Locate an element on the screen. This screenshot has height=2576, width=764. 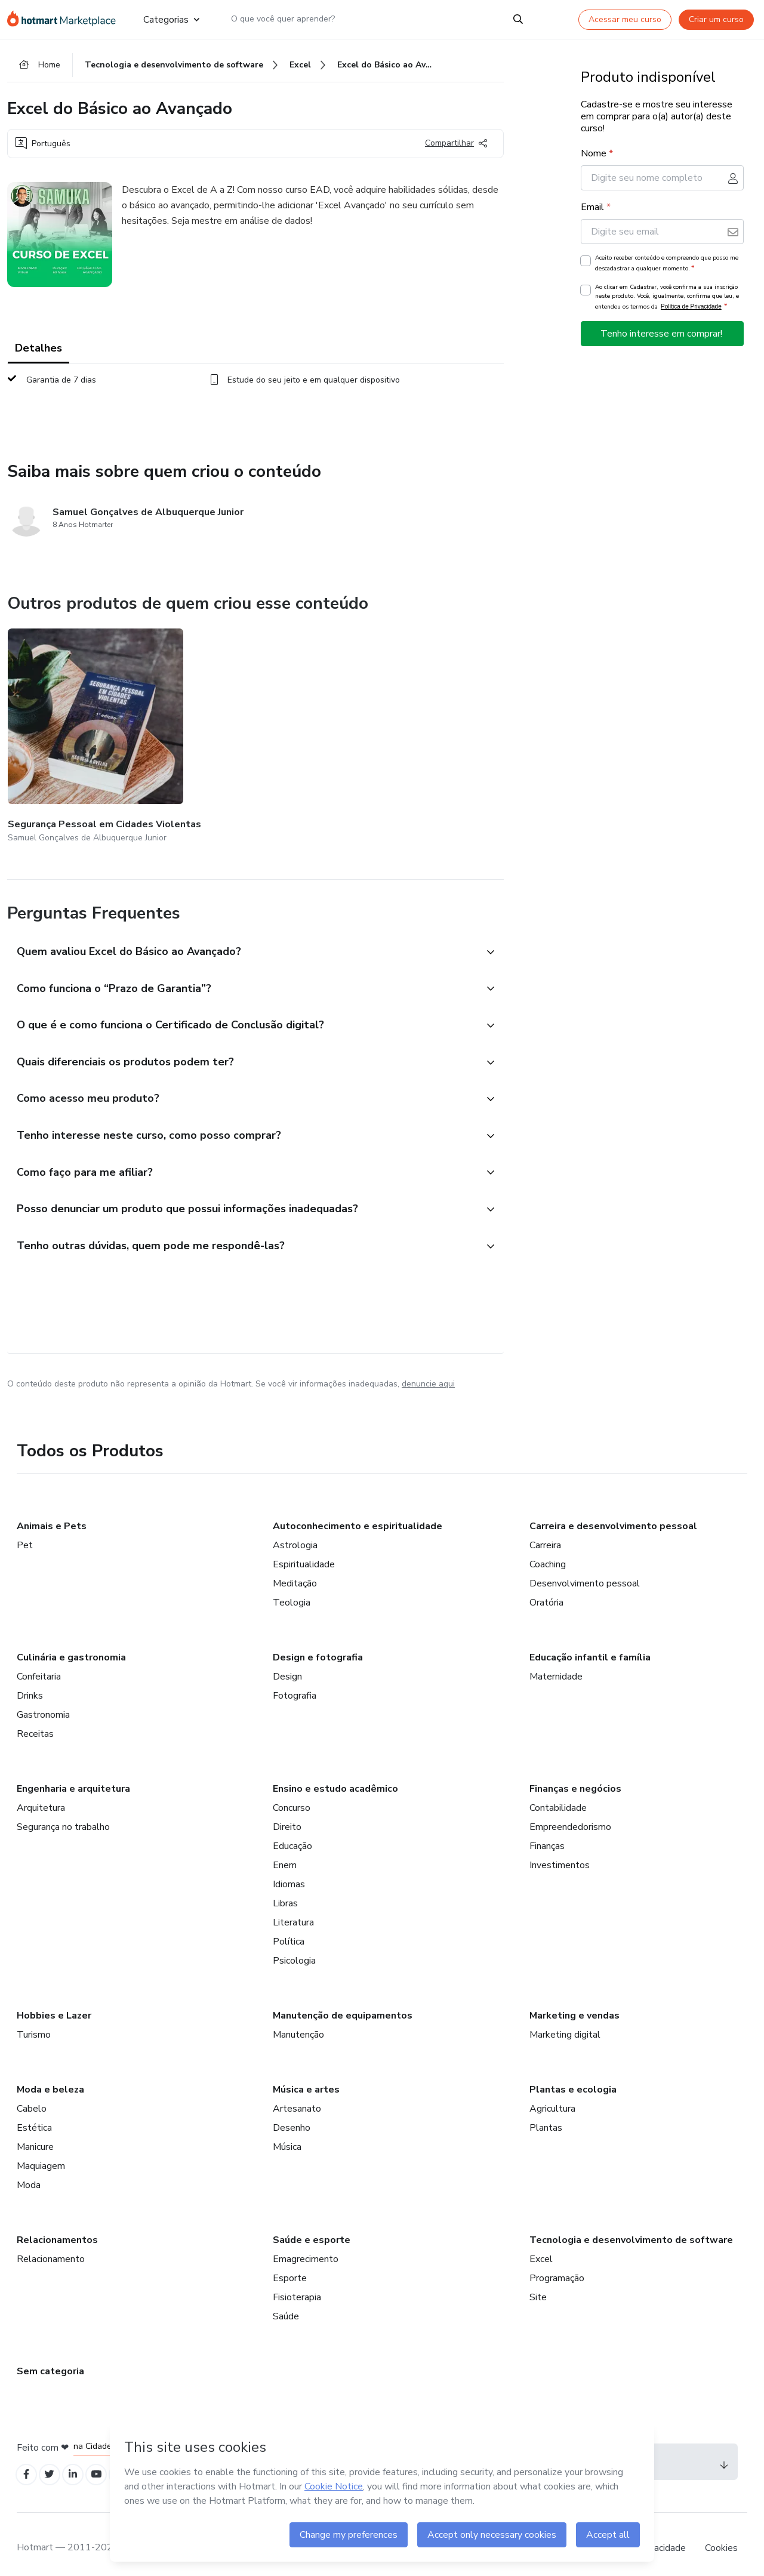
Gastronomia is located at coordinates (43, 1703).